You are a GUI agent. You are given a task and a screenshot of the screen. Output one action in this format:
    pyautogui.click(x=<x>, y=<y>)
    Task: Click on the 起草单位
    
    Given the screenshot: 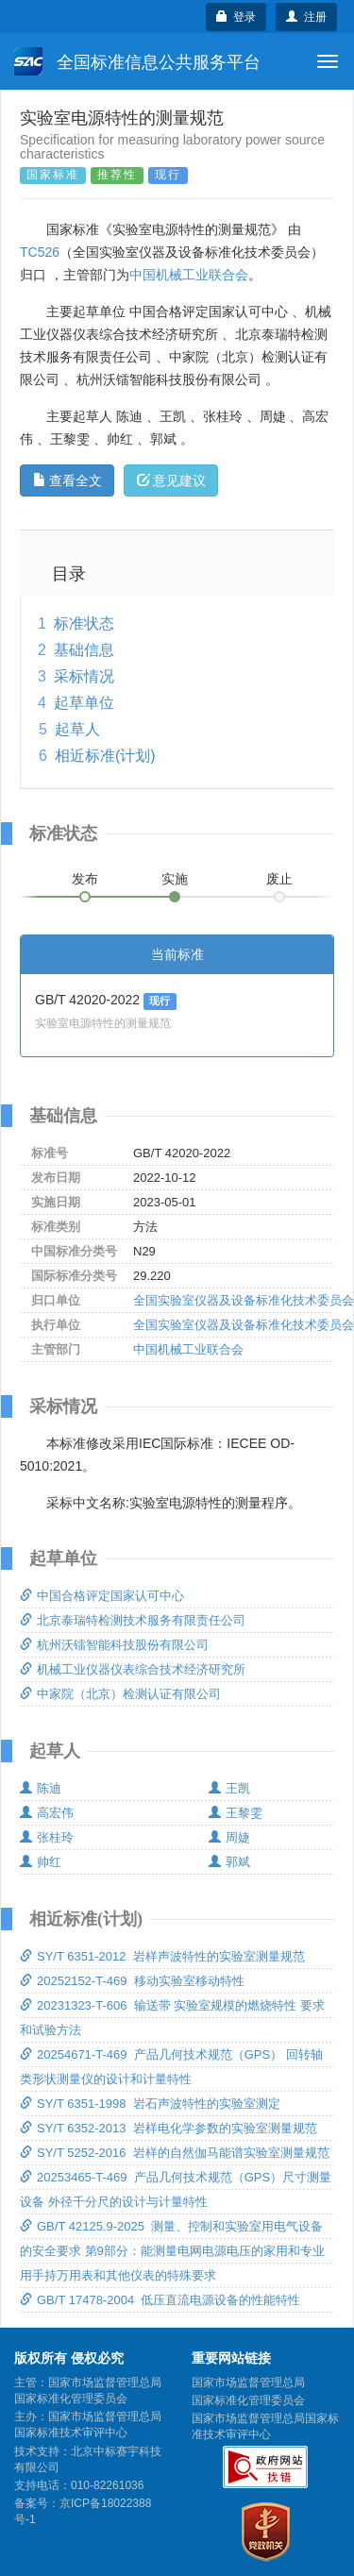 What is the action you would take?
    pyautogui.click(x=84, y=703)
    